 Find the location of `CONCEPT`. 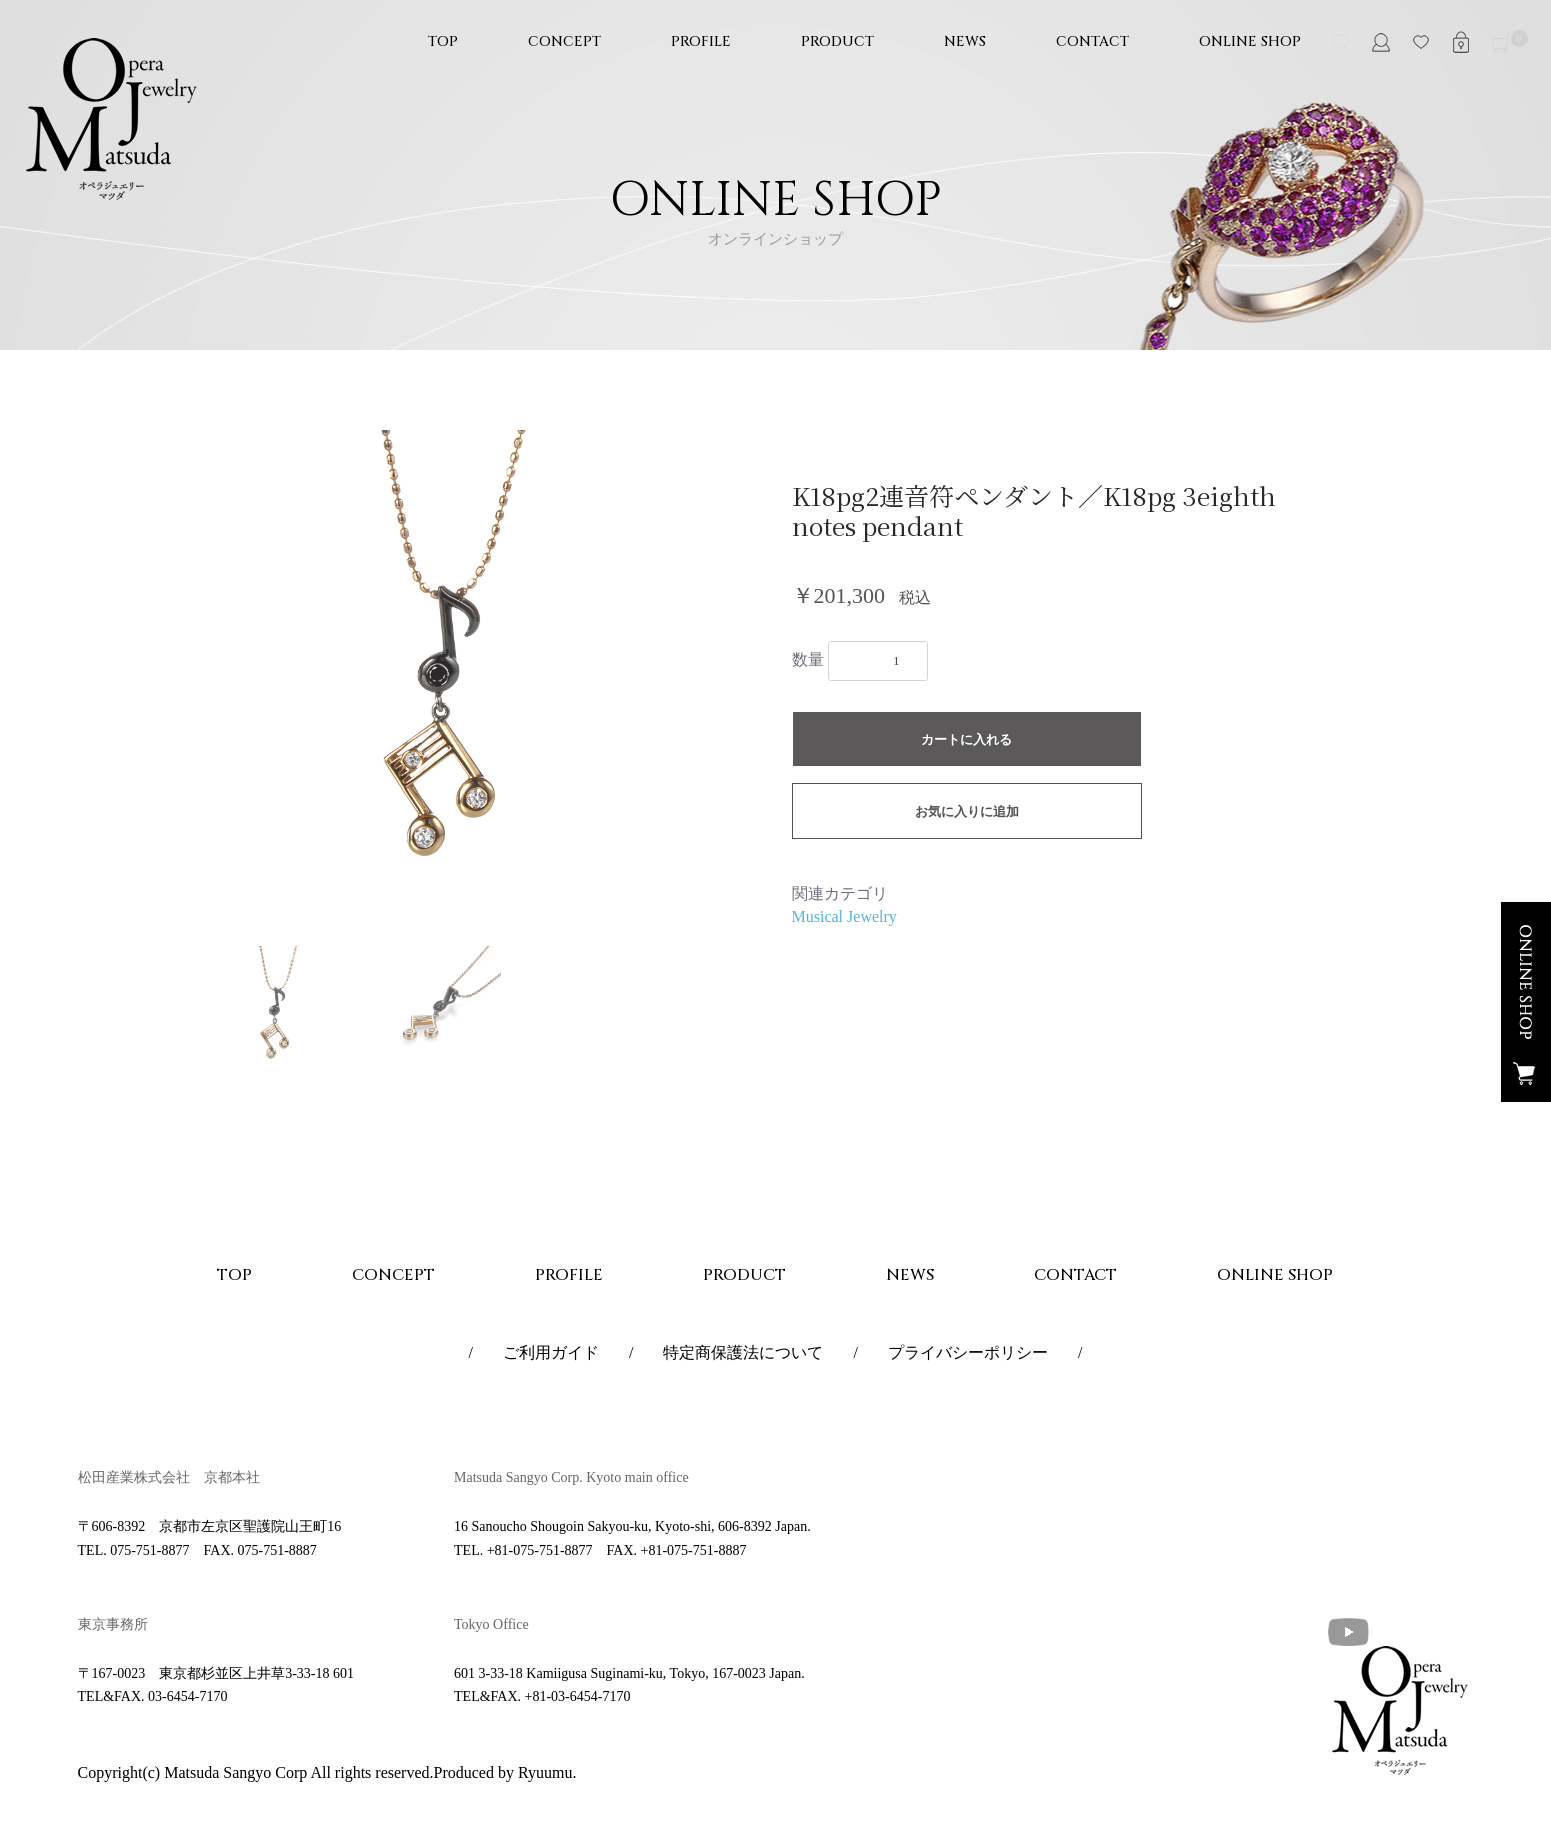

CONCEPT is located at coordinates (564, 41).